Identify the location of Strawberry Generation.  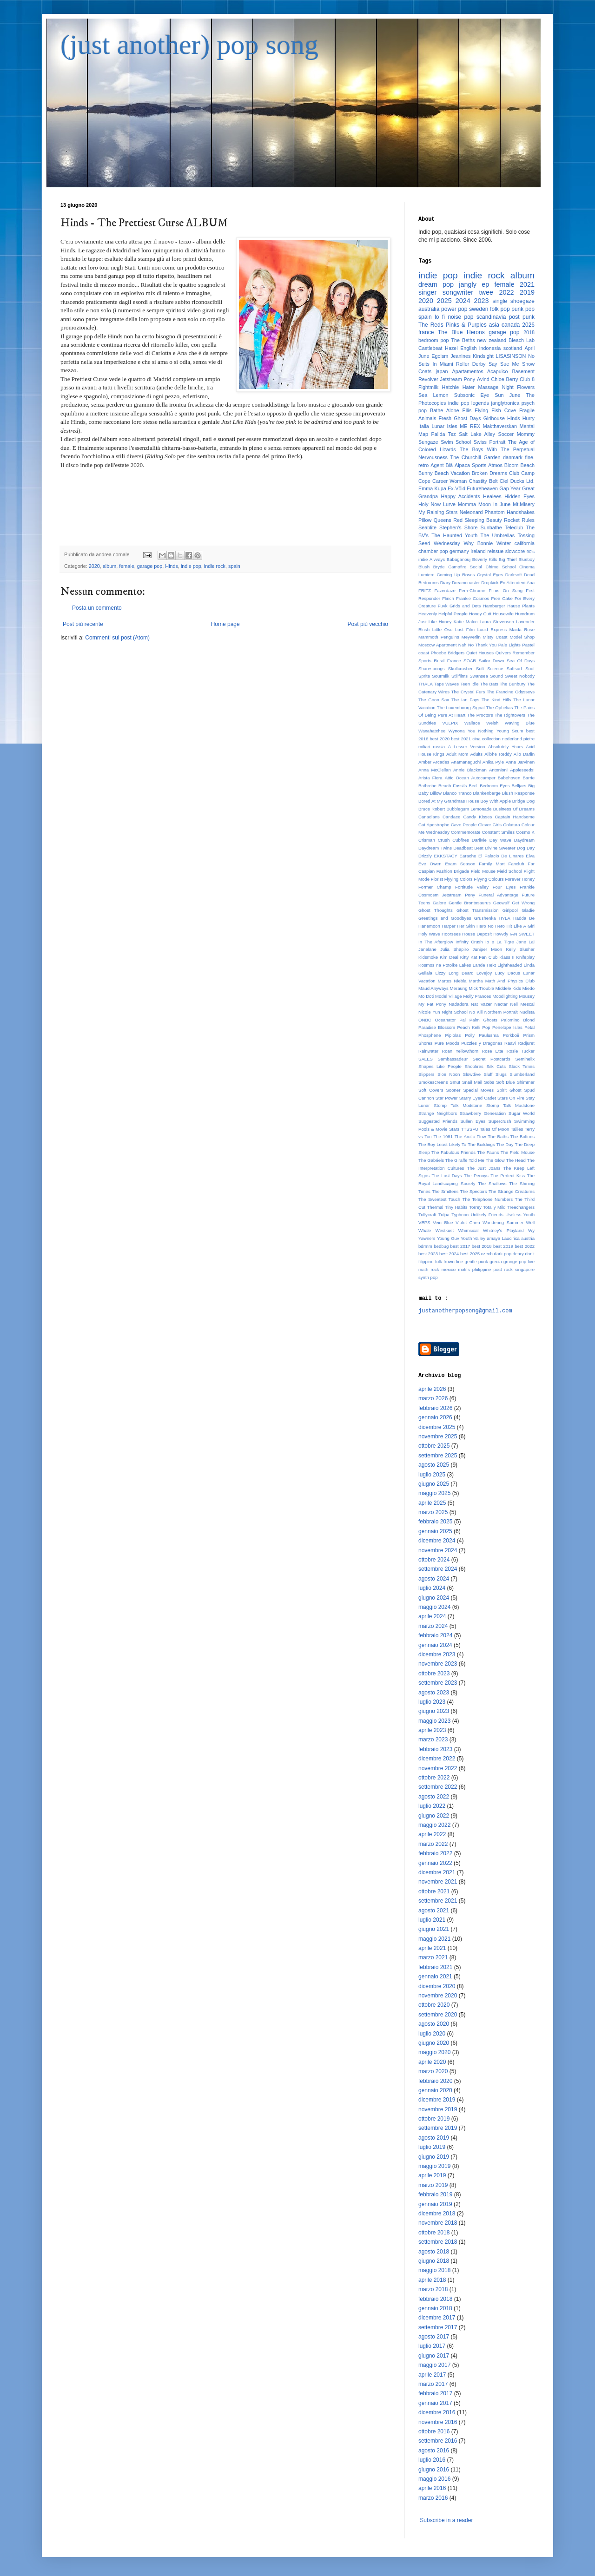
(483, 1113).